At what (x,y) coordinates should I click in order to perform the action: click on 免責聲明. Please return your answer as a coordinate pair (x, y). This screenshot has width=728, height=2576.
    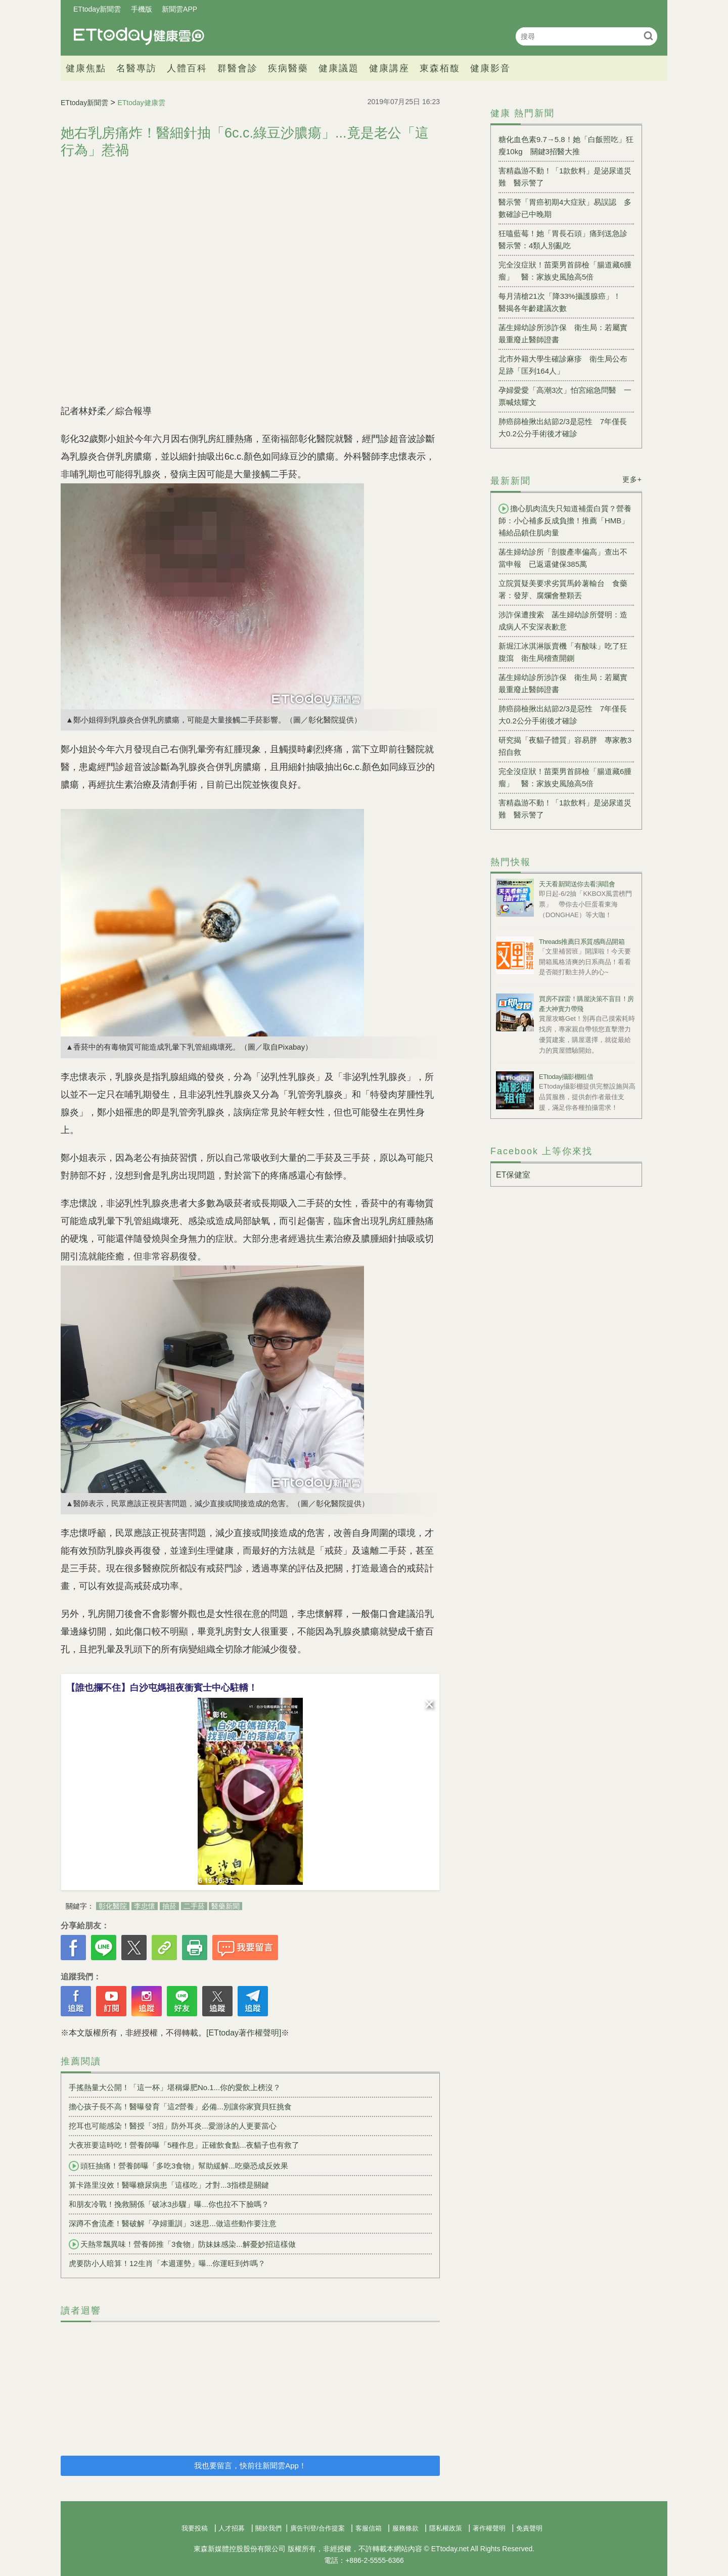
    Looking at the image, I should click on (529, 2528).